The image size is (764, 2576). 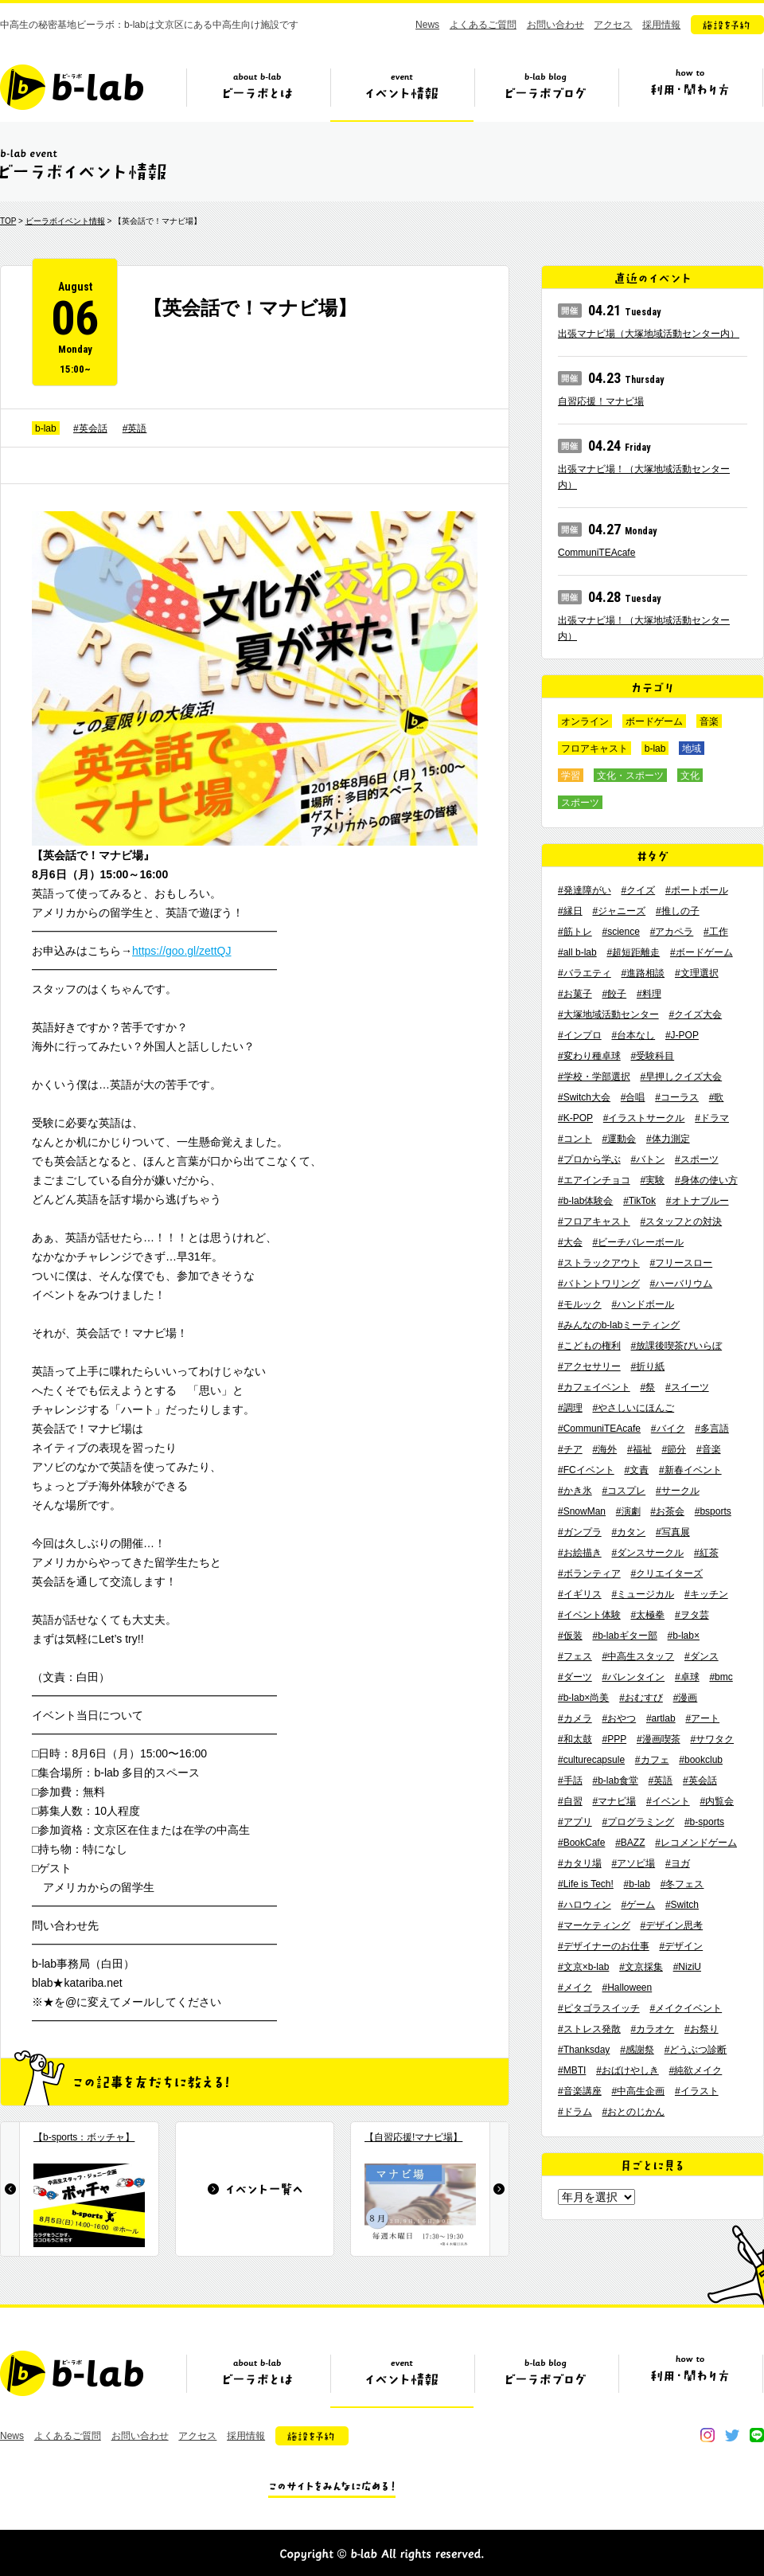 I want to click on #ストラックアウト, so click(x=599, y=1262).